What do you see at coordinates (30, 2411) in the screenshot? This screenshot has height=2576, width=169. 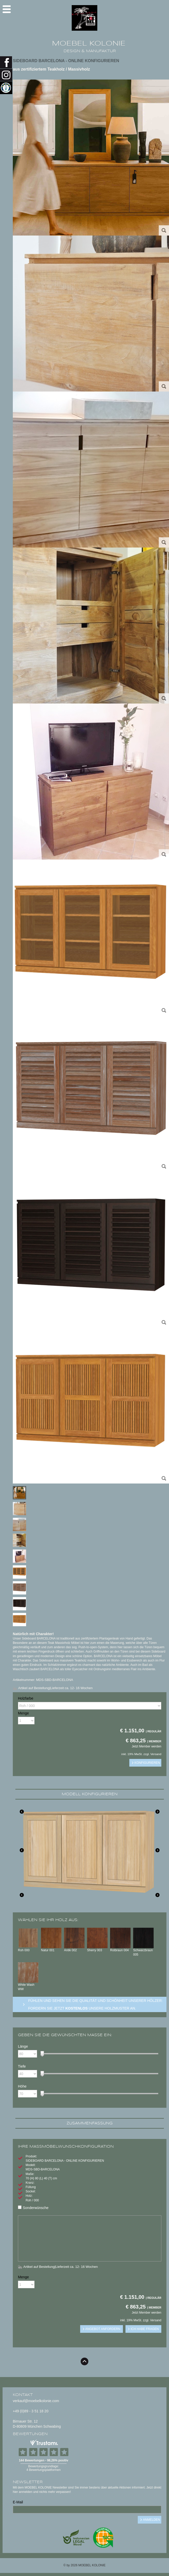 I see `+49 (0)89 - 3 51 18 20` at bounding box center [30, 2411].